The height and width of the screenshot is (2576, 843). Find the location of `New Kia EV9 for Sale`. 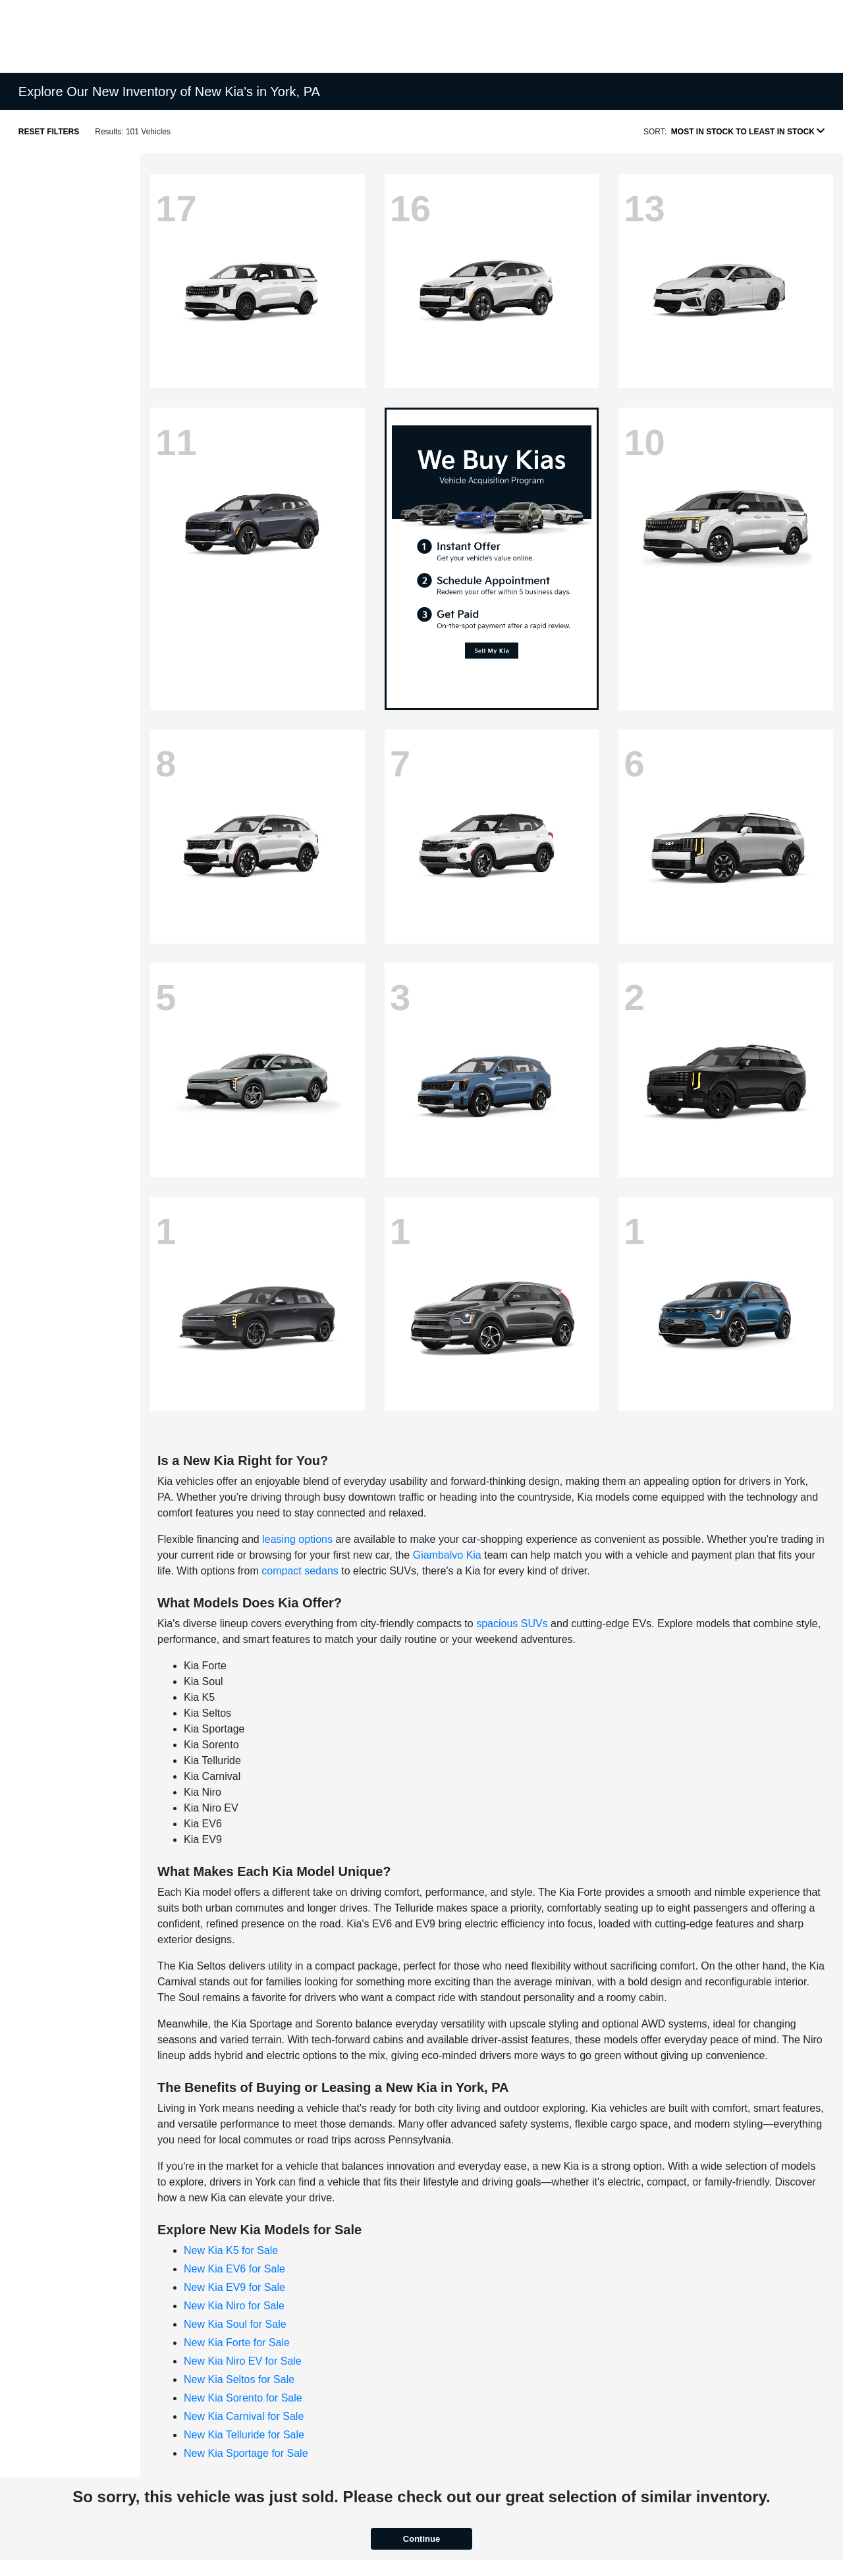

New Kia EV9 for Sale is located at coordinates (234, 2287).